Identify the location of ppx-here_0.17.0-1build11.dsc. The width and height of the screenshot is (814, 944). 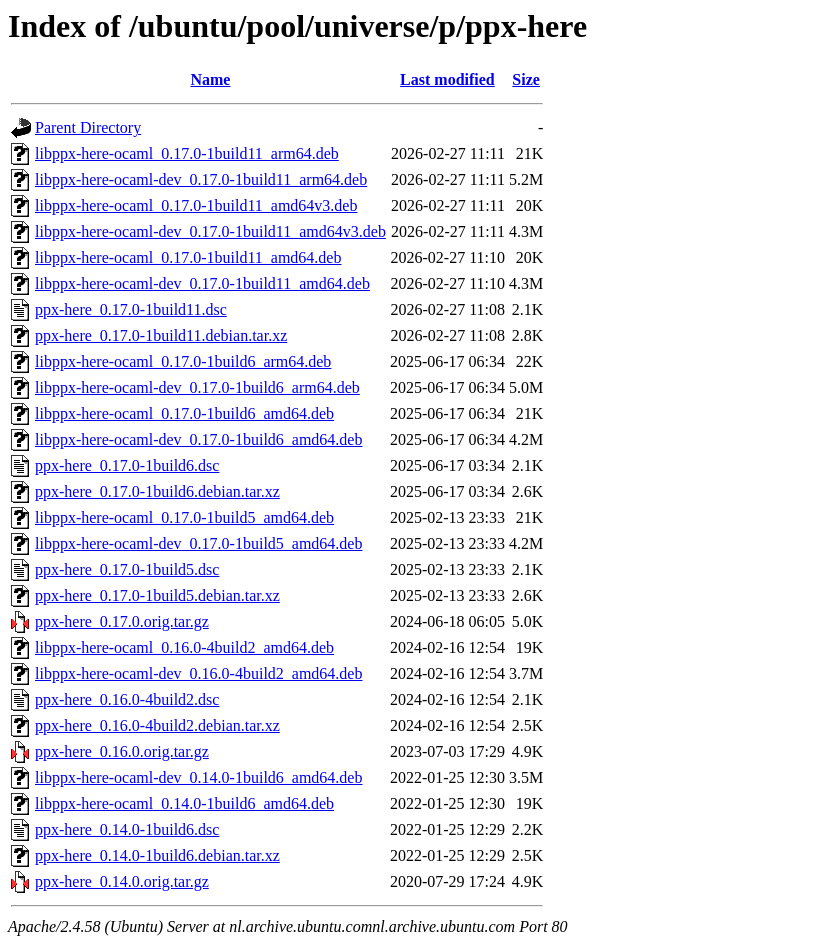
(131, 309).